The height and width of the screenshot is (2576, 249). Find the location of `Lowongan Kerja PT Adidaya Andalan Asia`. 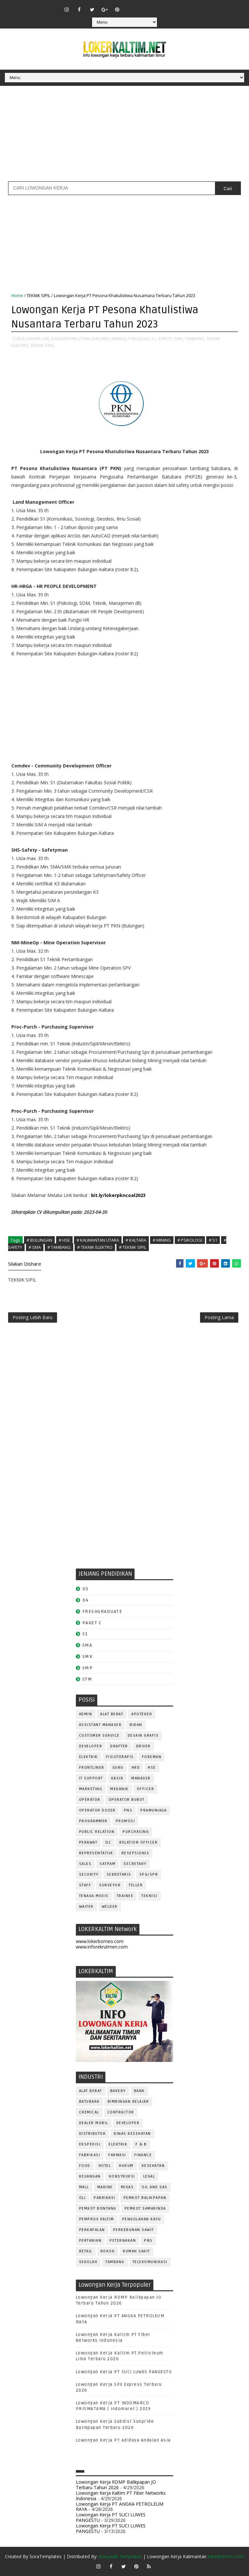

Lowongan Kerja PT Adidaya Andalan Asia is located at coordinates (123, 2440).